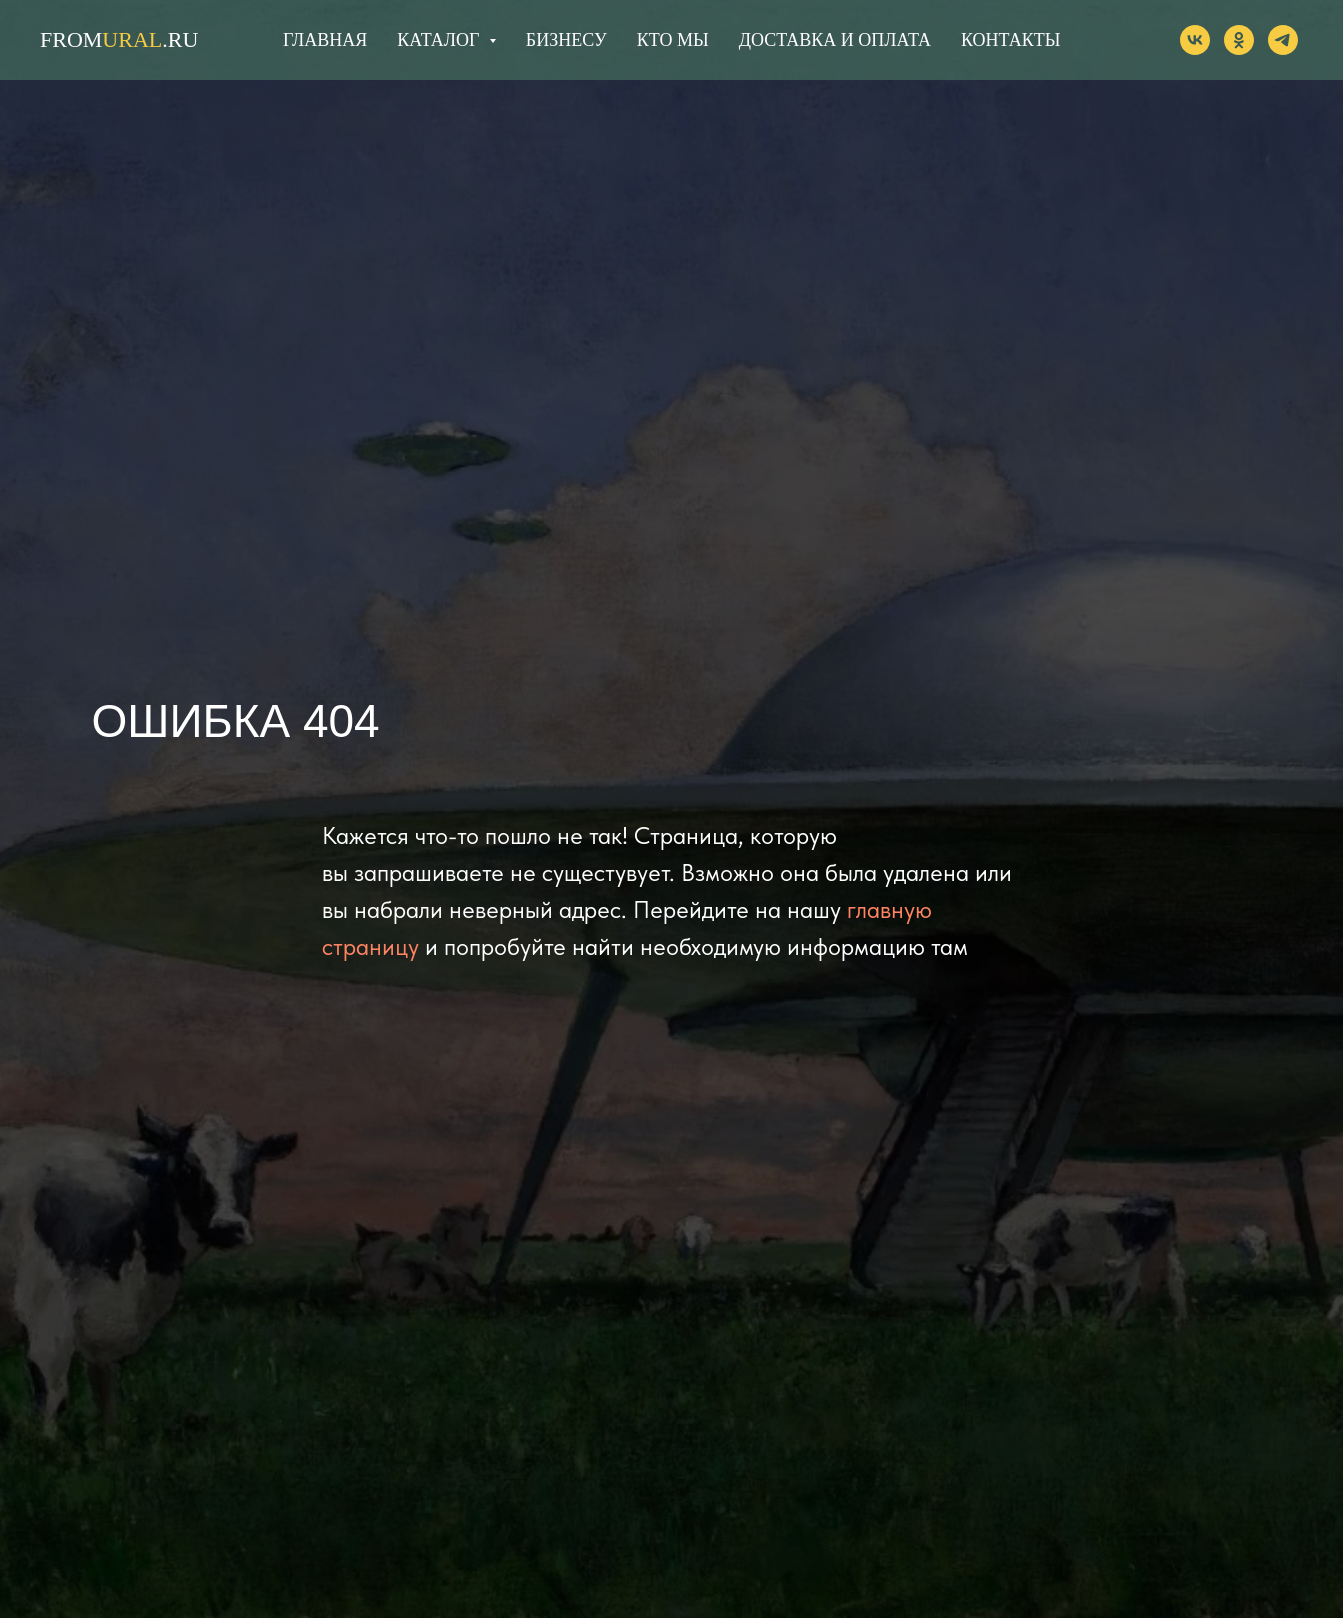  Describe the element at coordinates (1283, 40) in the screenshot. I see `[telegram]` at that location.